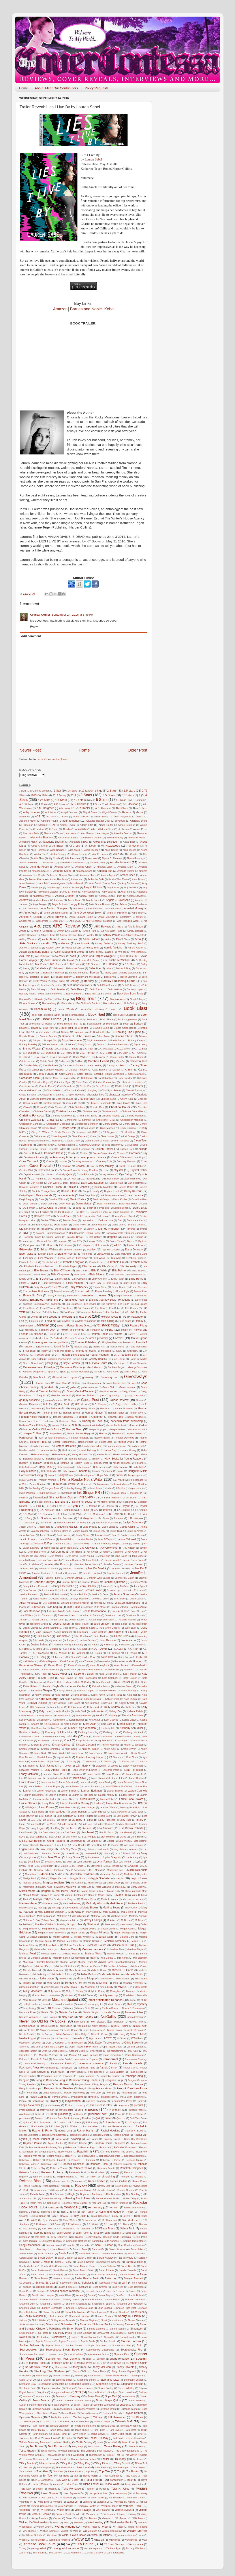  I want to click on Charlotte Stein, so click(87, 1098).